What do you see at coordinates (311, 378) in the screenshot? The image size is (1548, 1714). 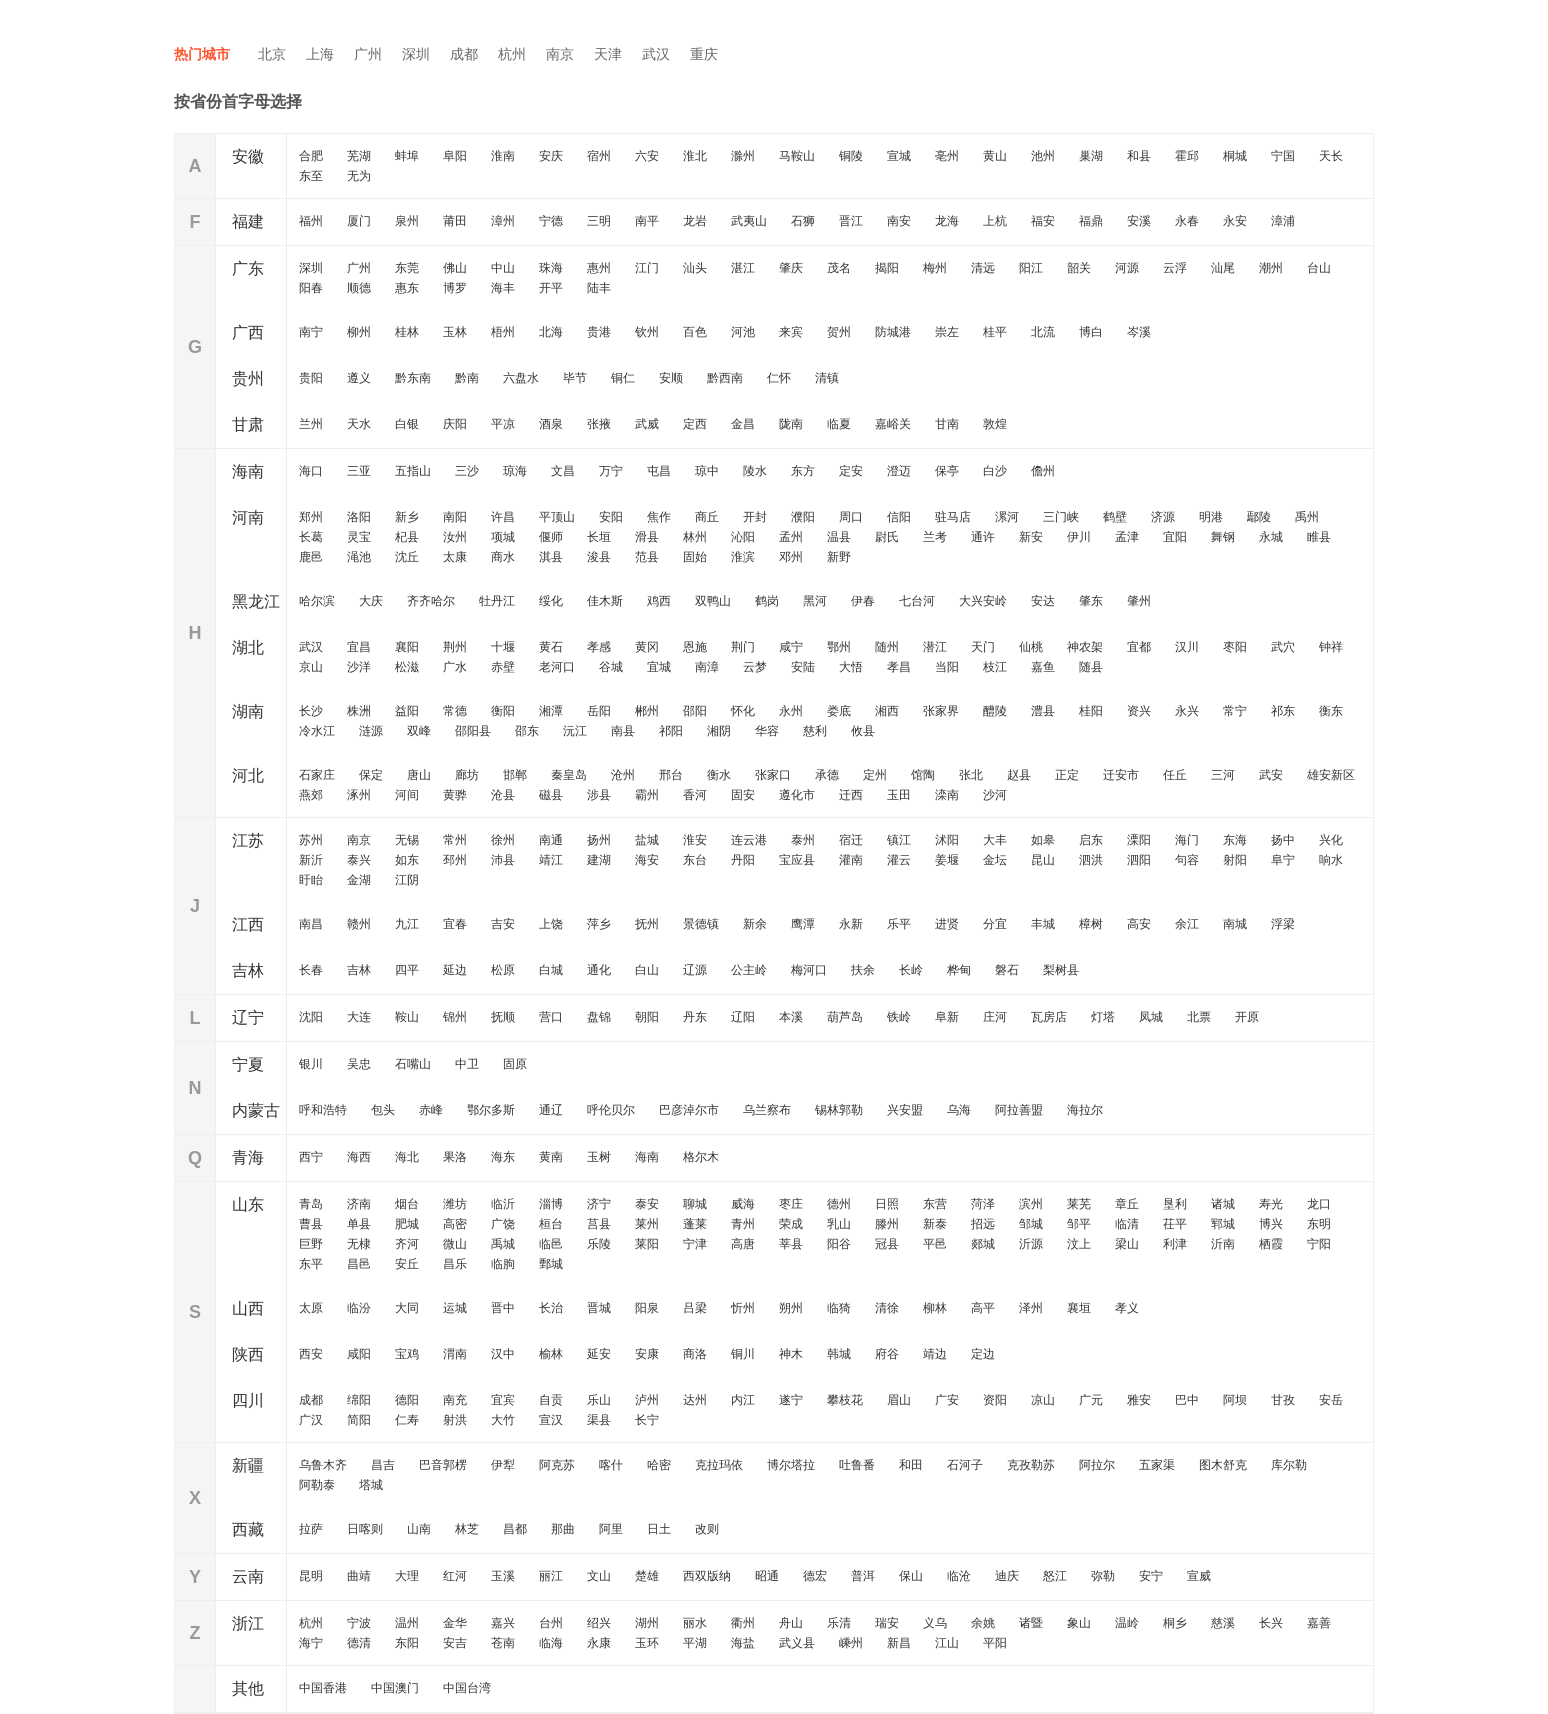 I see `贵阳` at bounding box center [311, 378].